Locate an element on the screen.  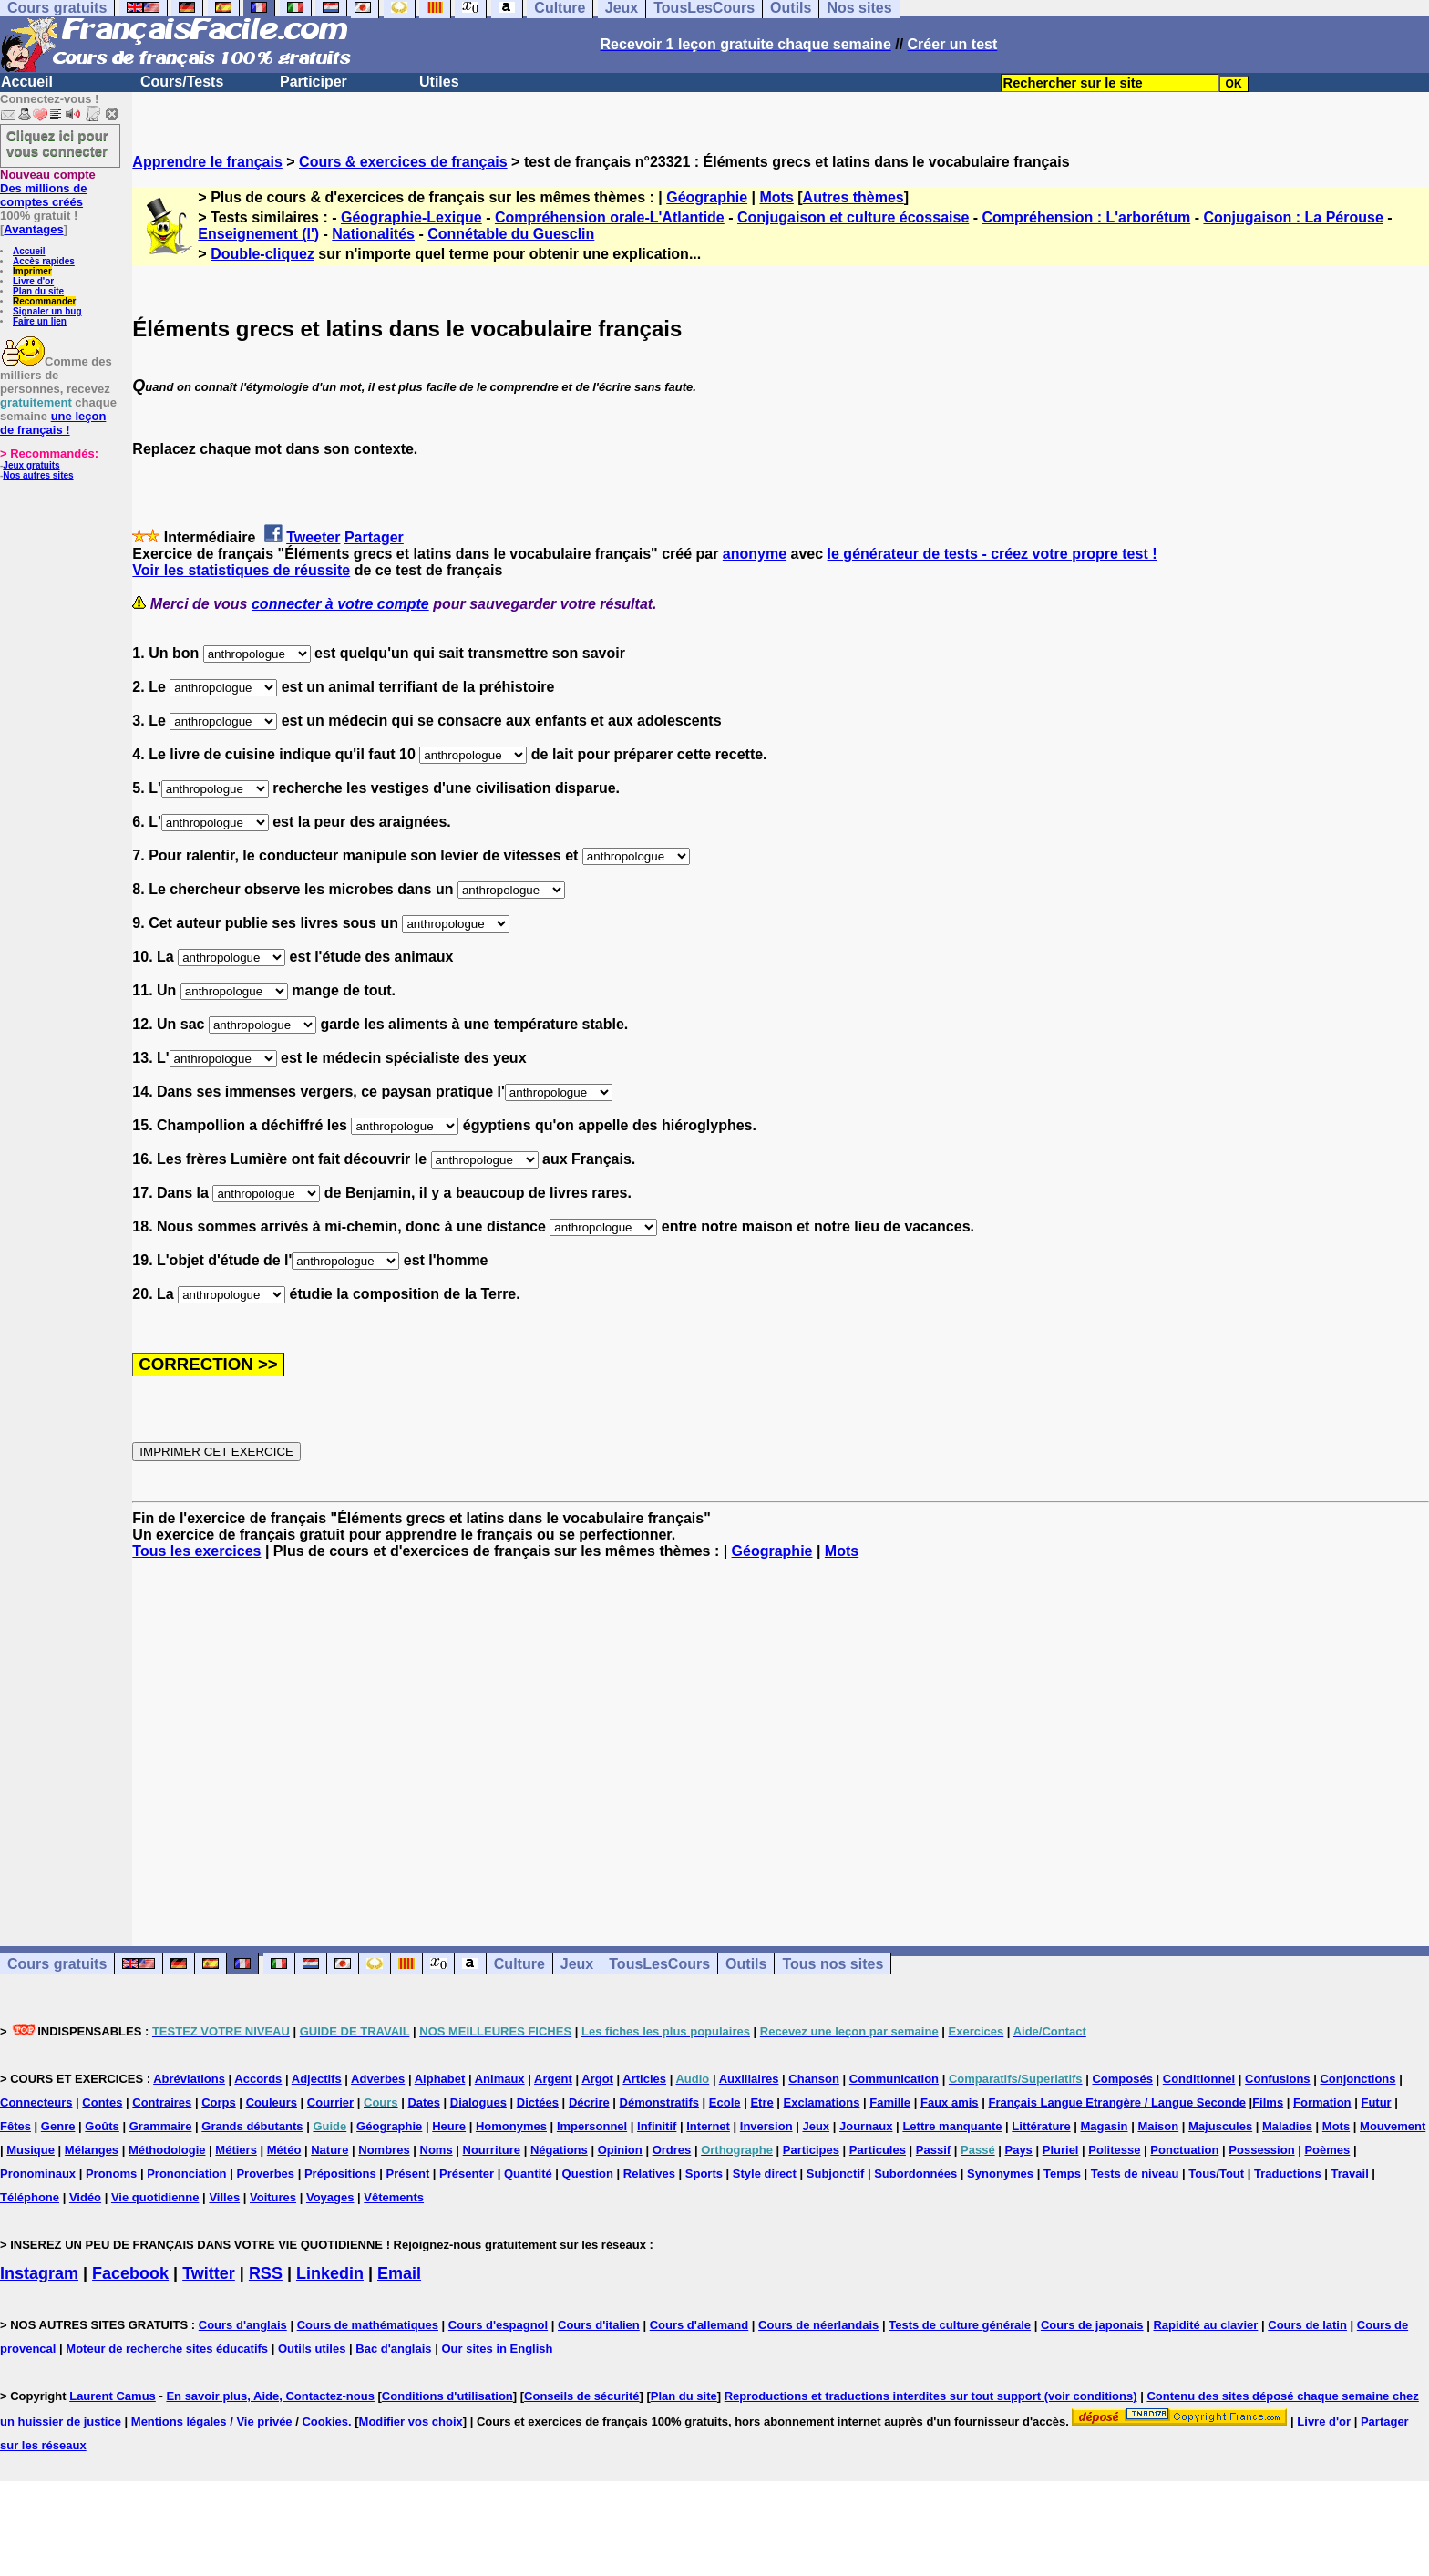
Chanson is located at coordinates (813, 2079).